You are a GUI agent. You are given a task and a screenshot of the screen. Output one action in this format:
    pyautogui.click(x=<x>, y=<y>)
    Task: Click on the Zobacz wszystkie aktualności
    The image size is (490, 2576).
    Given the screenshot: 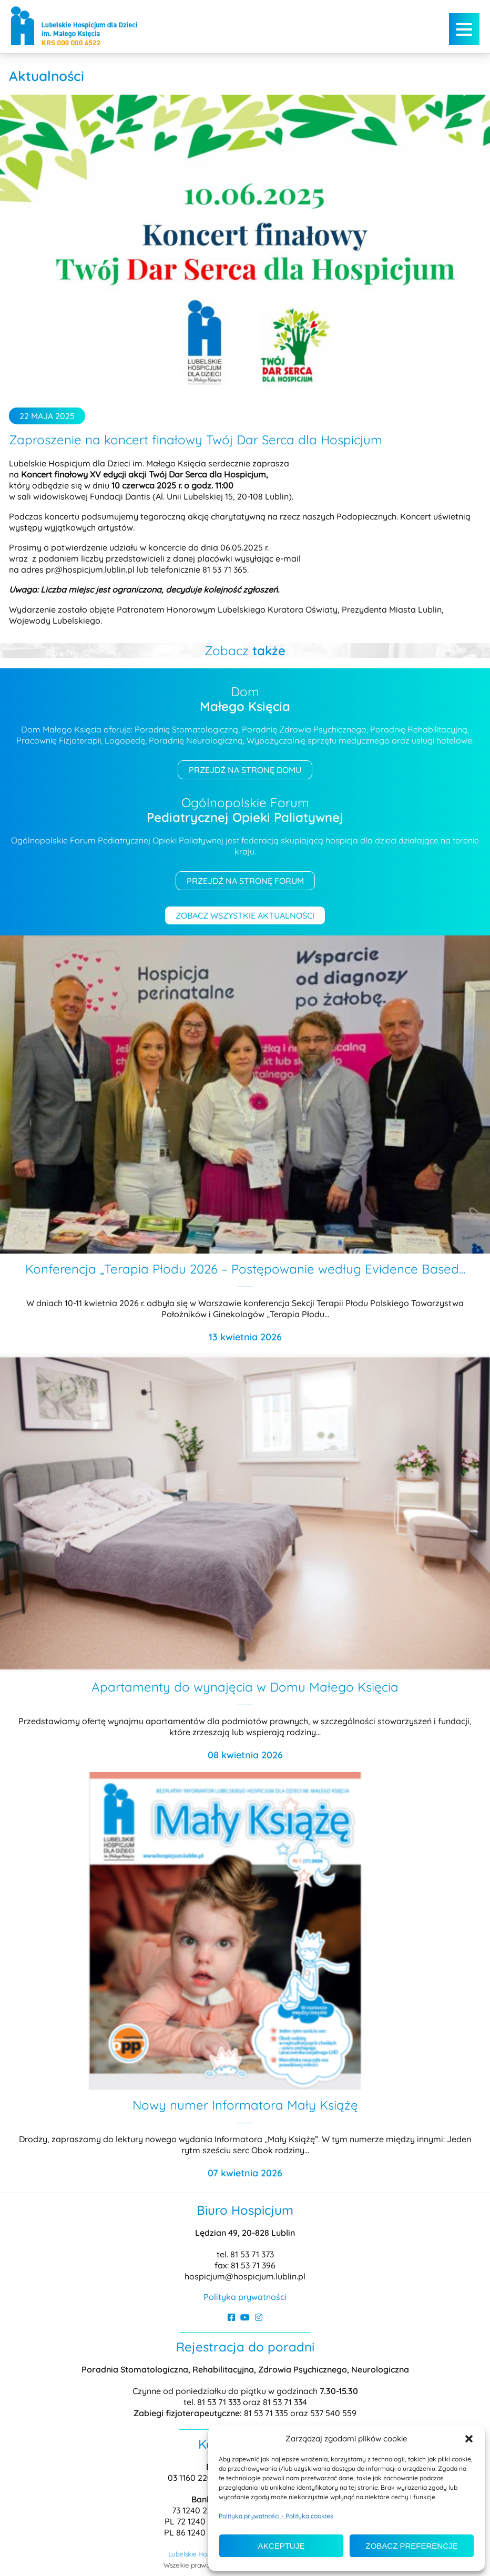 What is the action you would take?
    pyautogui.click(x=245, y=915)
    